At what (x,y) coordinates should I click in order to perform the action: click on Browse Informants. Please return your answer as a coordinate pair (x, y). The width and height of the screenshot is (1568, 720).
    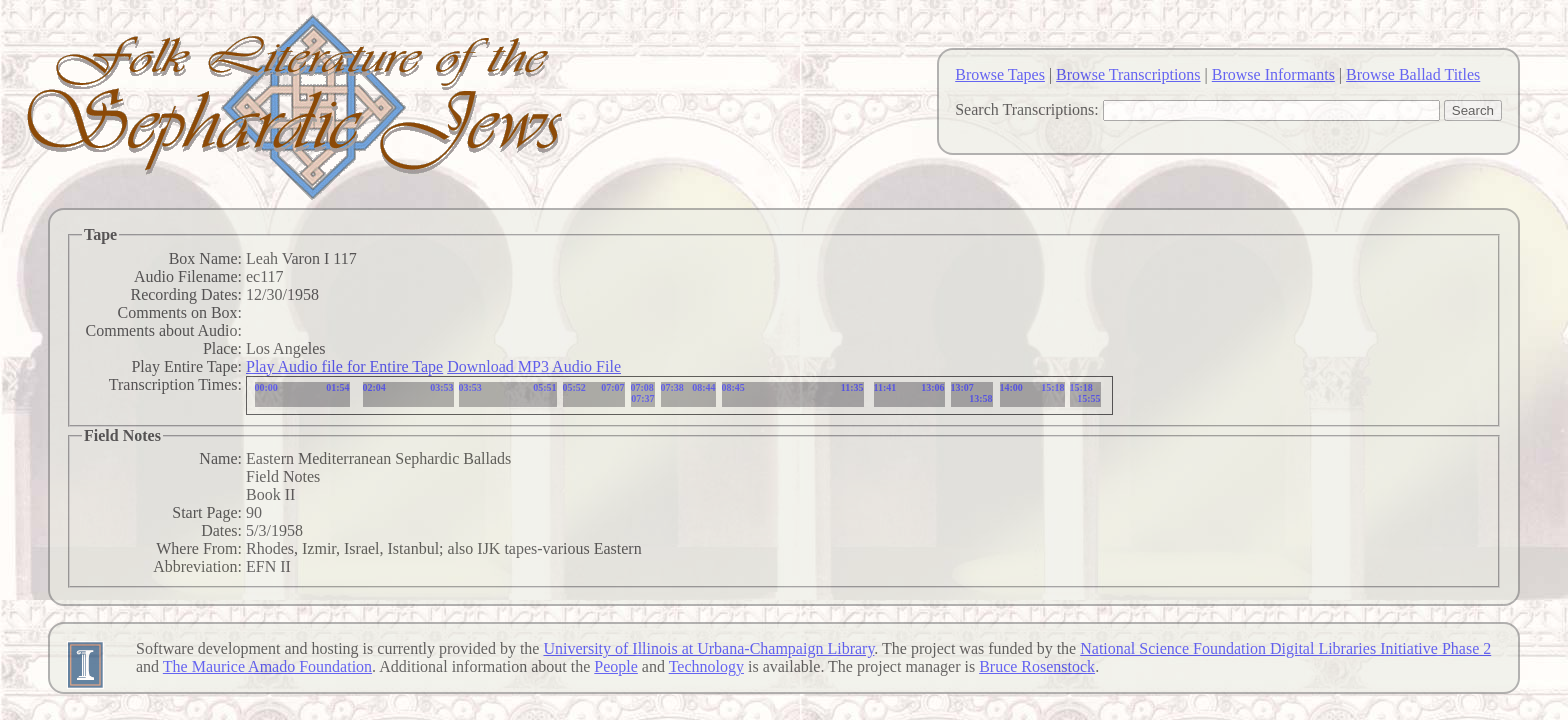
    Looking at the image, I should click on (1273, 74).